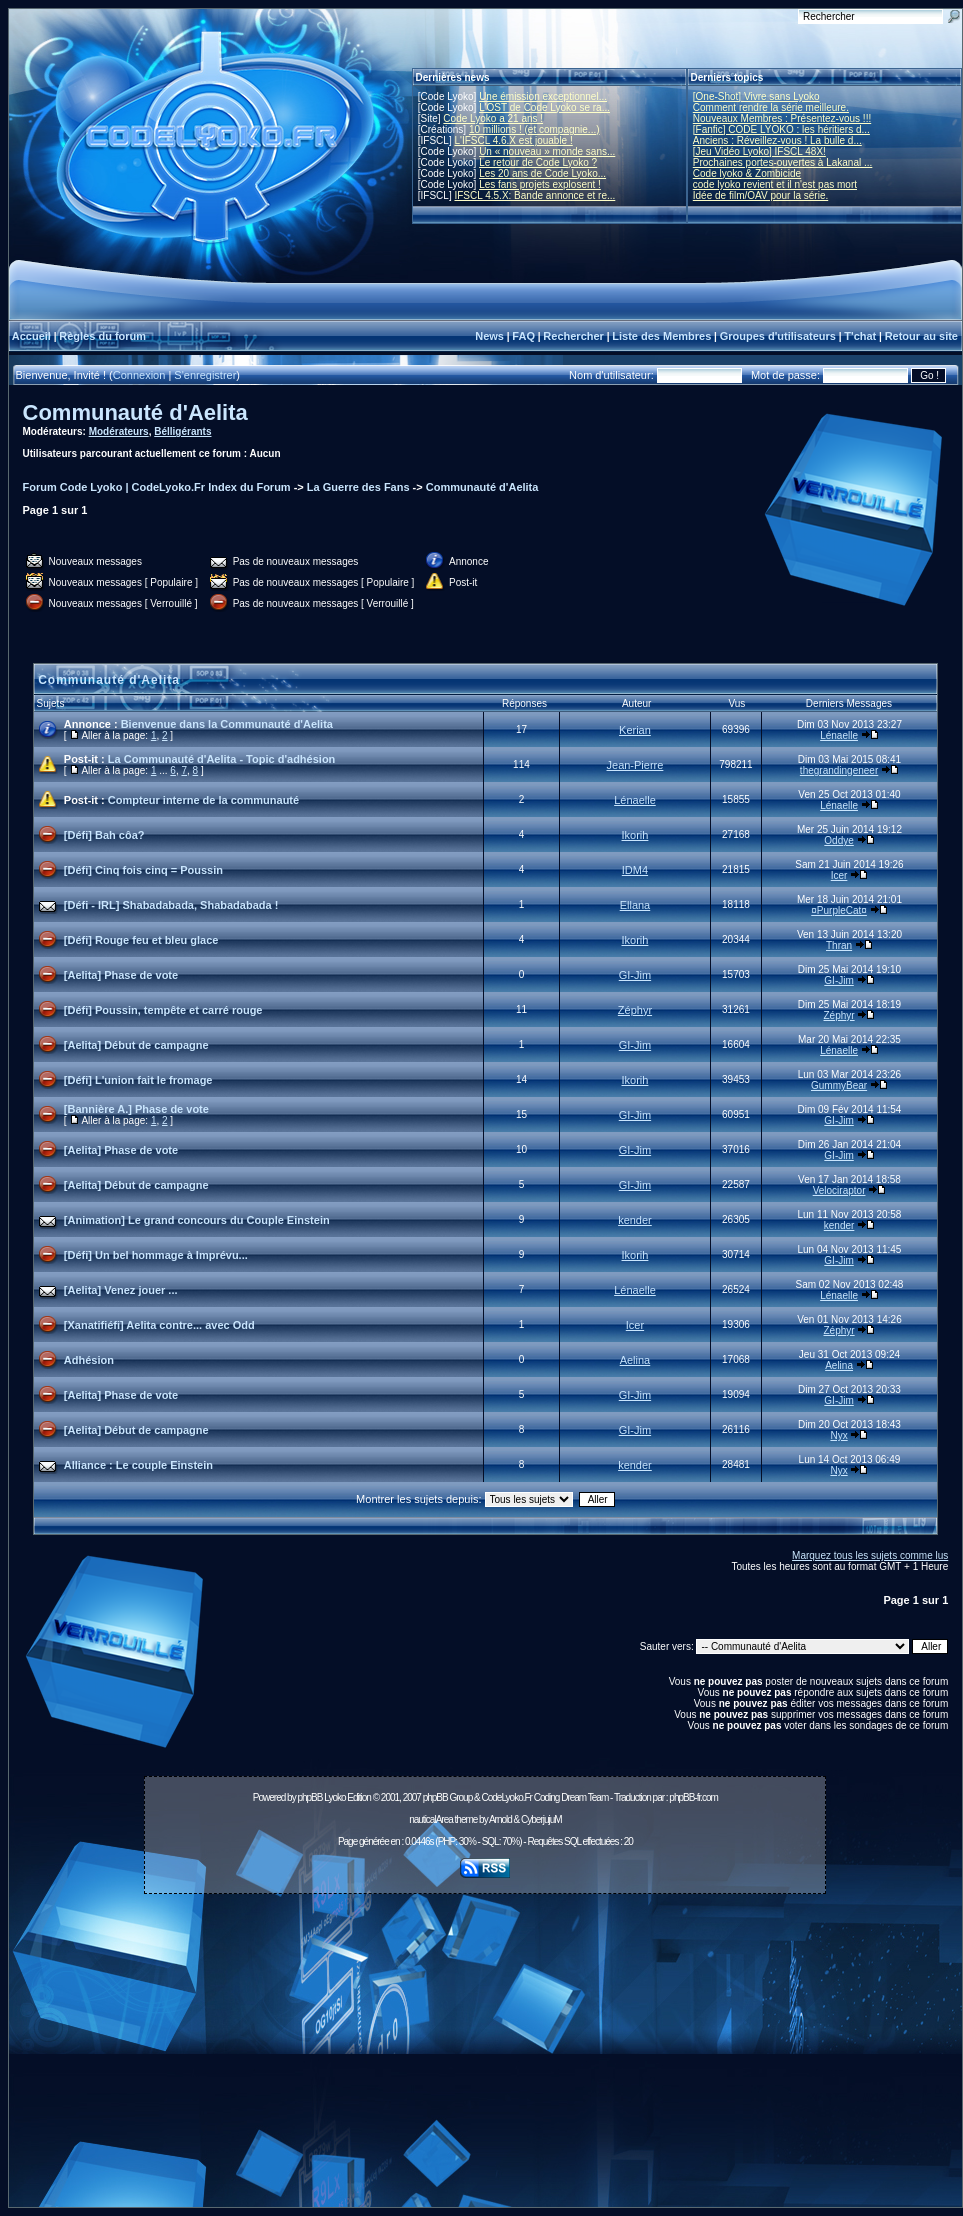  Describe the element at coordinates (136, 1109) in the screenshot. I see `[Bannière A.] Phase de vote` at that location.